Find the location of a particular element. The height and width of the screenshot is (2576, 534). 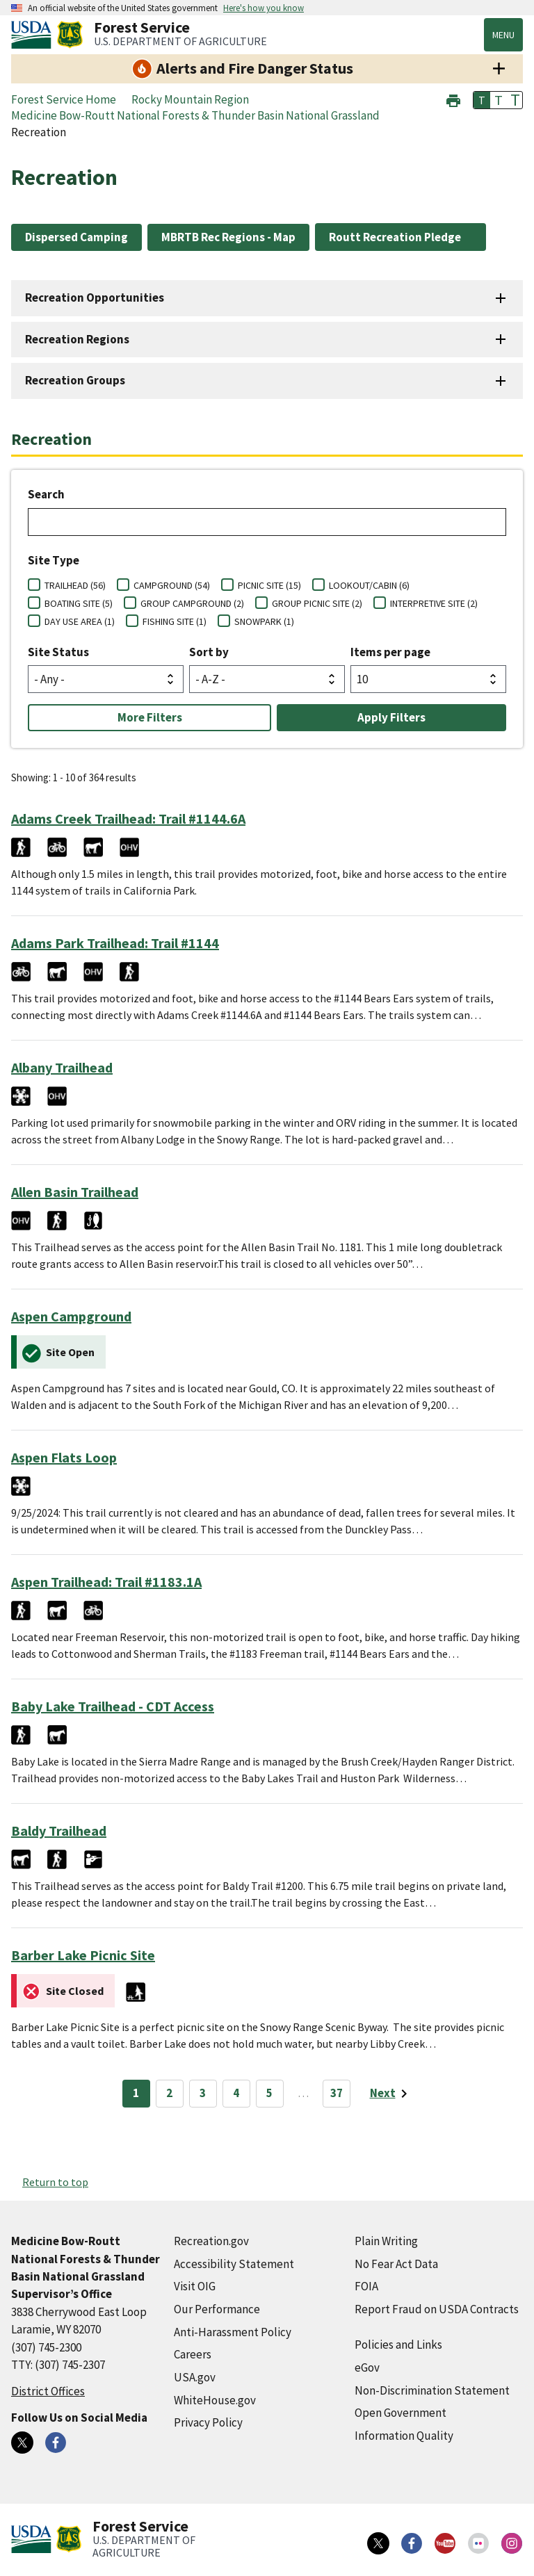

Recreation Opportunities is located at coordinates (94, 297).